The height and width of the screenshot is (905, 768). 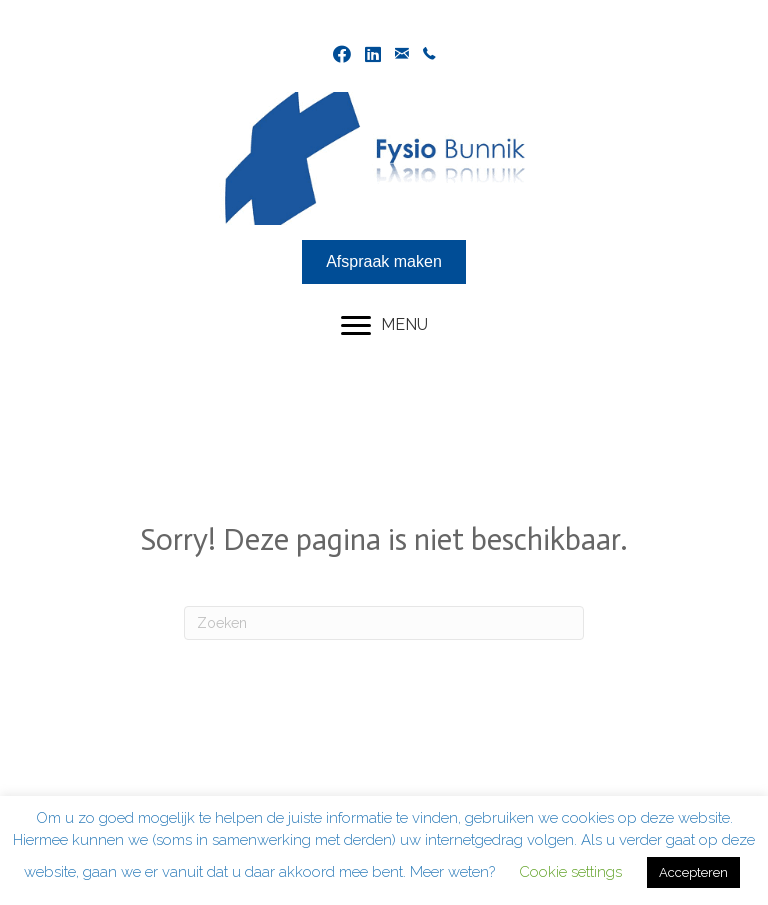 I want to click on Accepteren [button], so click(x=693, y=872).